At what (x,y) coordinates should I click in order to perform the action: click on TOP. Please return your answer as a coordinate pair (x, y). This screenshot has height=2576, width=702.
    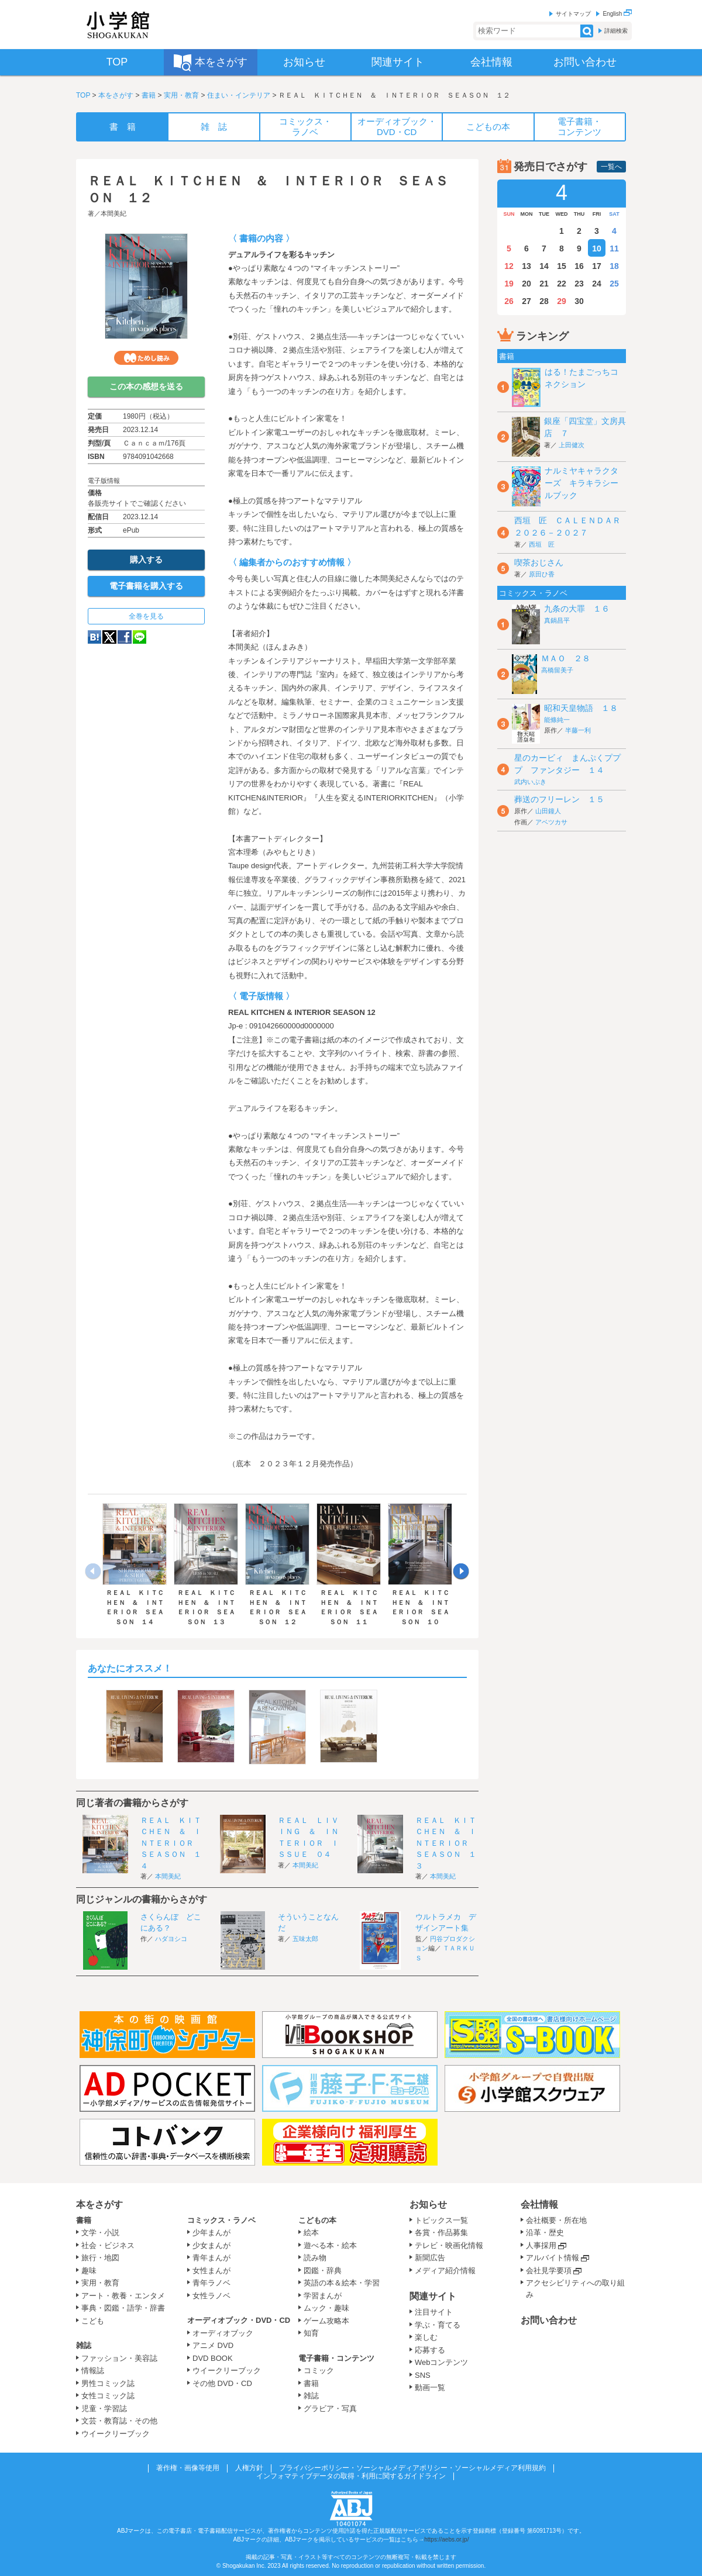
    Looking at the image, I should click on (83, 95).